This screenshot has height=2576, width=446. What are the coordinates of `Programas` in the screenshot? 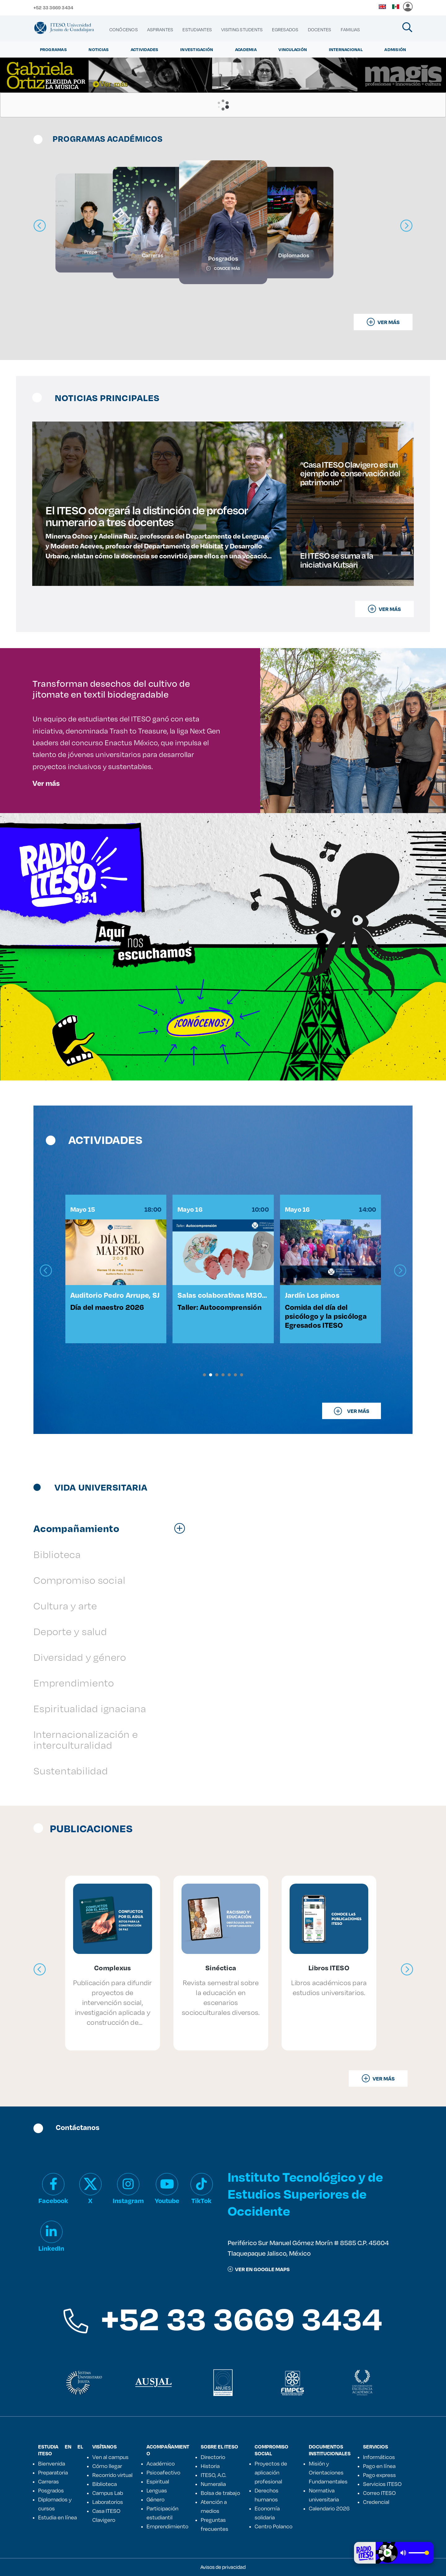 It's located at (53, 49).